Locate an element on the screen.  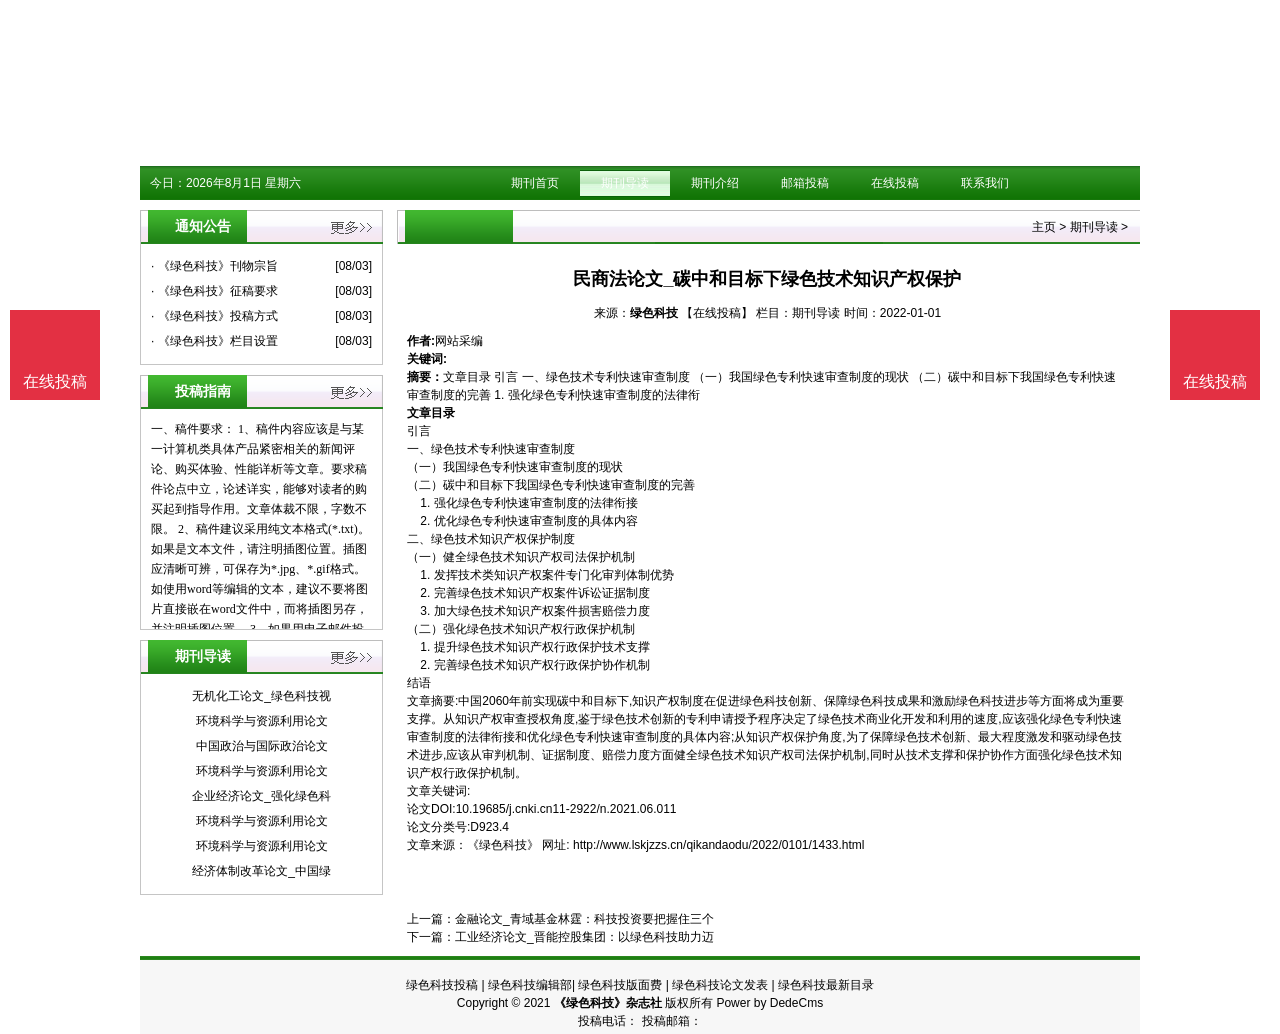
绿色科技编辑部 is located at coordinates (530, 985).